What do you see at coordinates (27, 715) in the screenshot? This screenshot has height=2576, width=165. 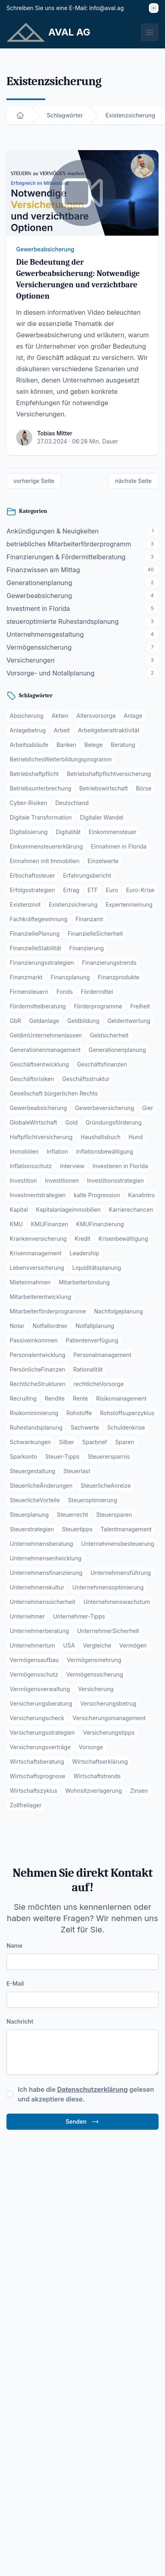 I see `Absicherung` at bounding box center [27, 715].